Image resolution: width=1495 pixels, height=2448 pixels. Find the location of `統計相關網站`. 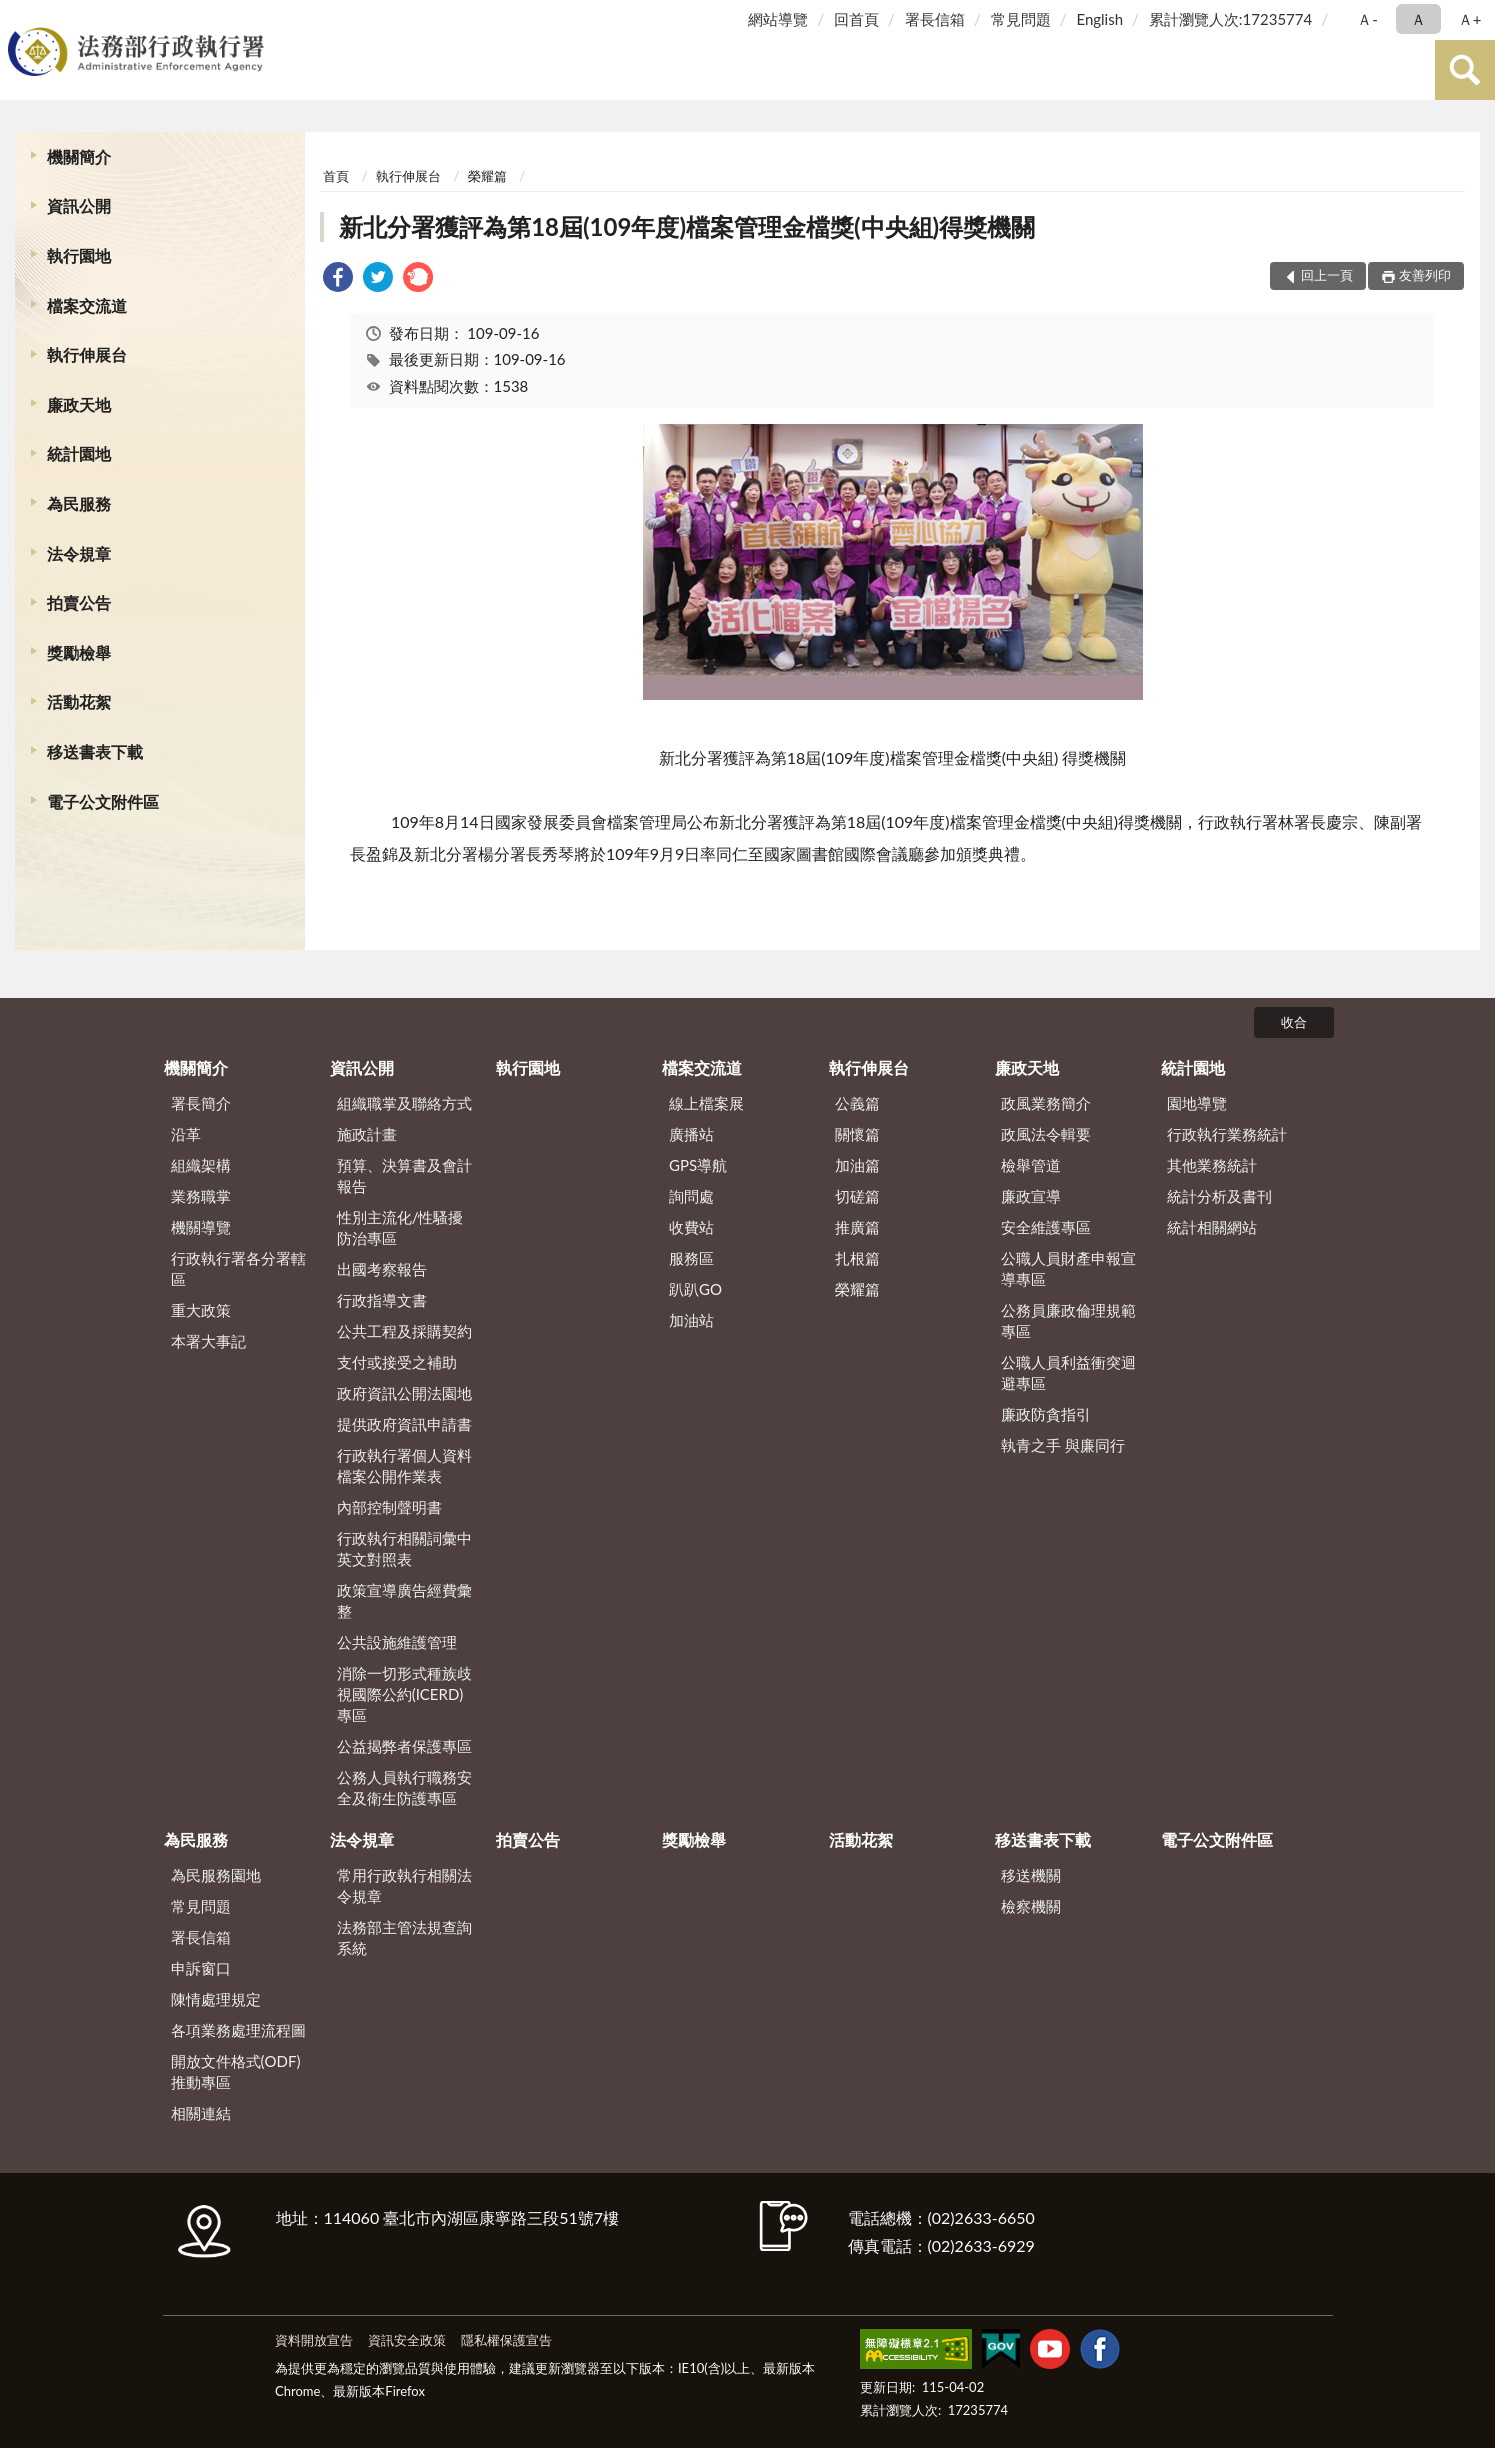

統計相關網站 is located at coordinates (1212, 1227).